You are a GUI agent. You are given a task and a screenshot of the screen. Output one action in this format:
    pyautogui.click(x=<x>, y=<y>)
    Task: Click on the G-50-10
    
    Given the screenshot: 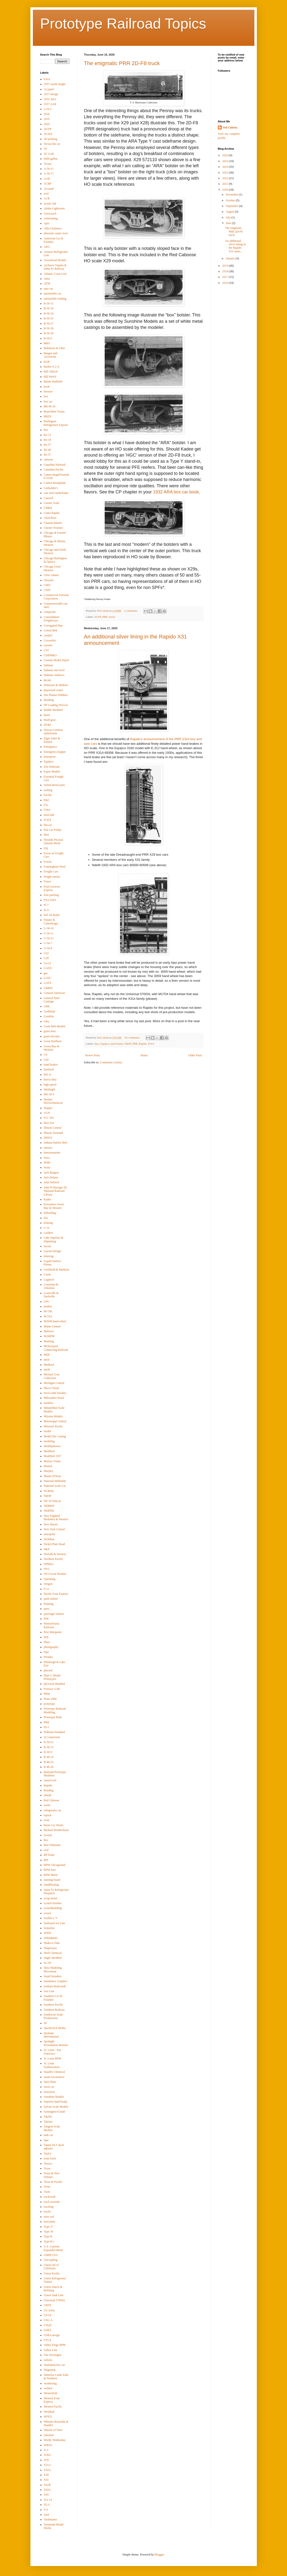 What is the action you would take?
    pyautogui.click(x=49, y=928)
    